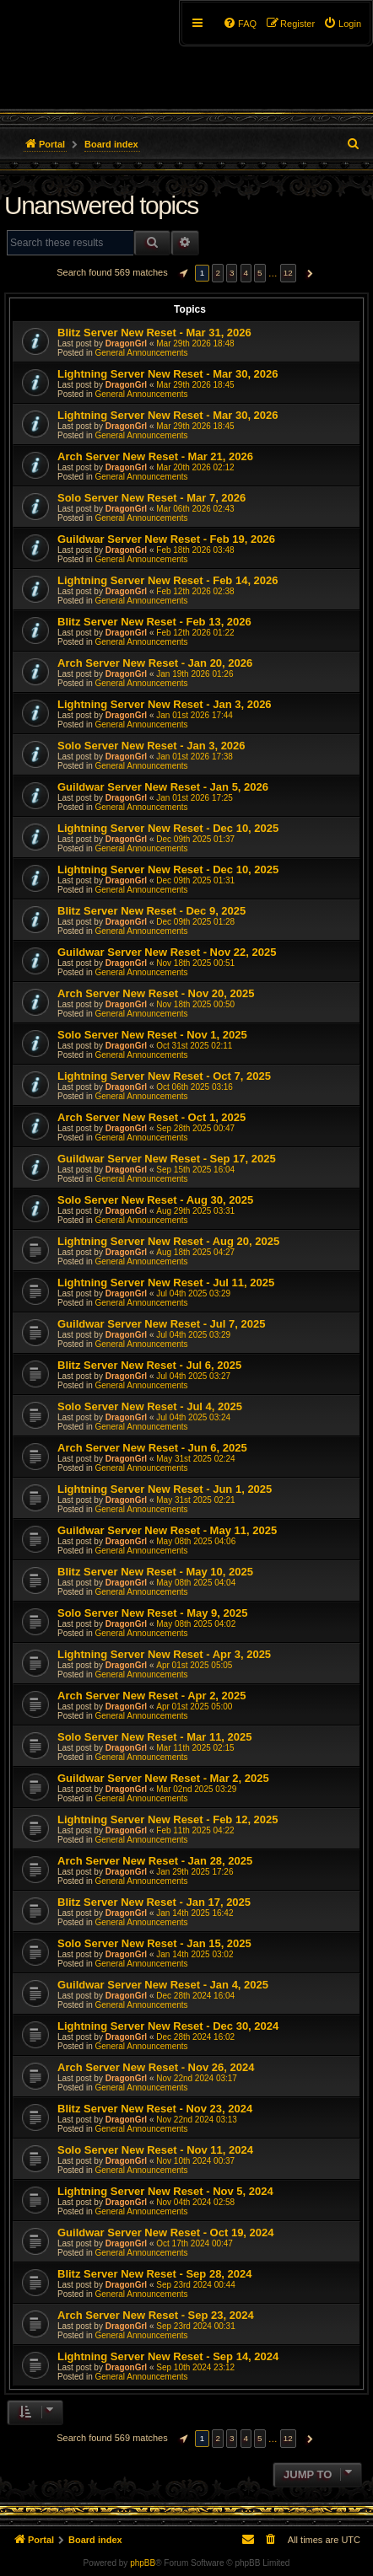 The height and width of the screenshot is (2576, 373). Describe the element at coordinates (152, 1447) in the screenshot. I see `Arch Server New Reset - Jun 6, 2025` at that location.